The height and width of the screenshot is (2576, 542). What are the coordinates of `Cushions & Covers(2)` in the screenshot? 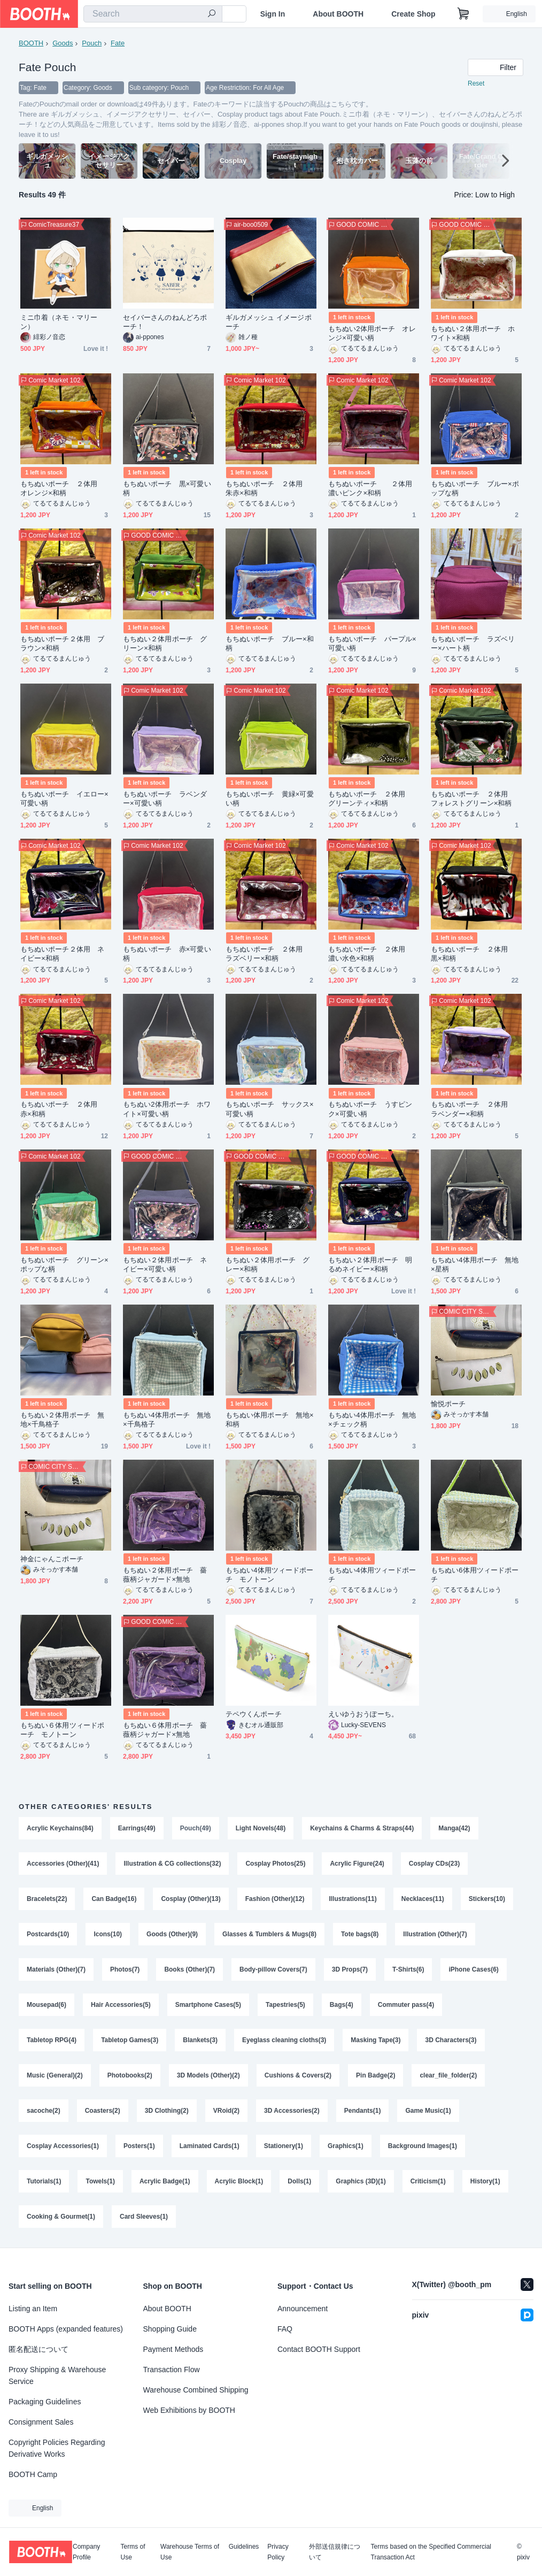 It's located at (298, 2075).